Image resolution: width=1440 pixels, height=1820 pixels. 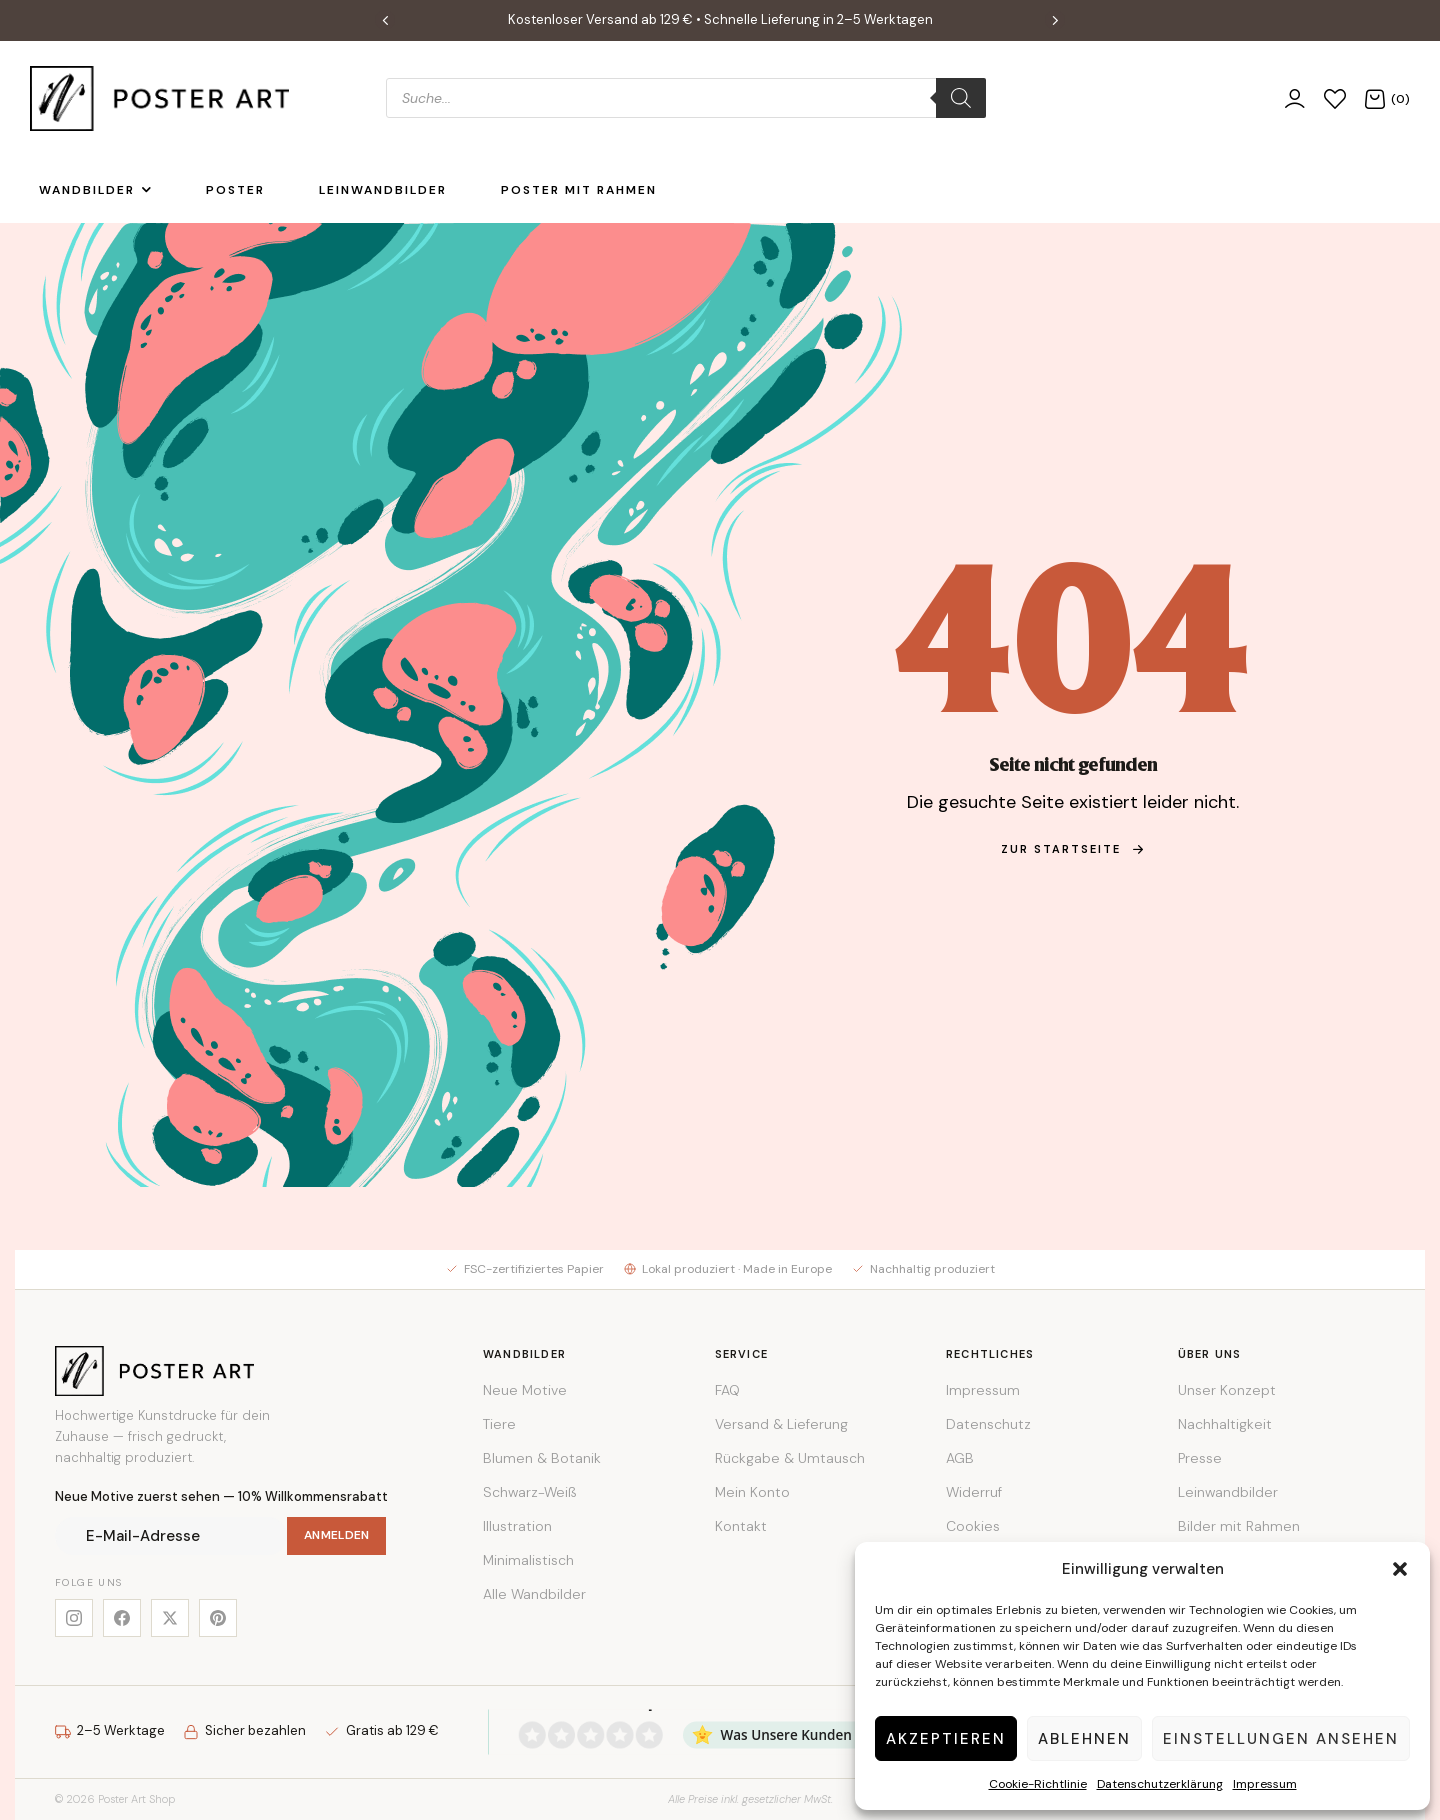 What do you see at coordinates (781, 1424) in the screenshot?
I see `Versand & Lieferung` at bounding box center [781, 1424].